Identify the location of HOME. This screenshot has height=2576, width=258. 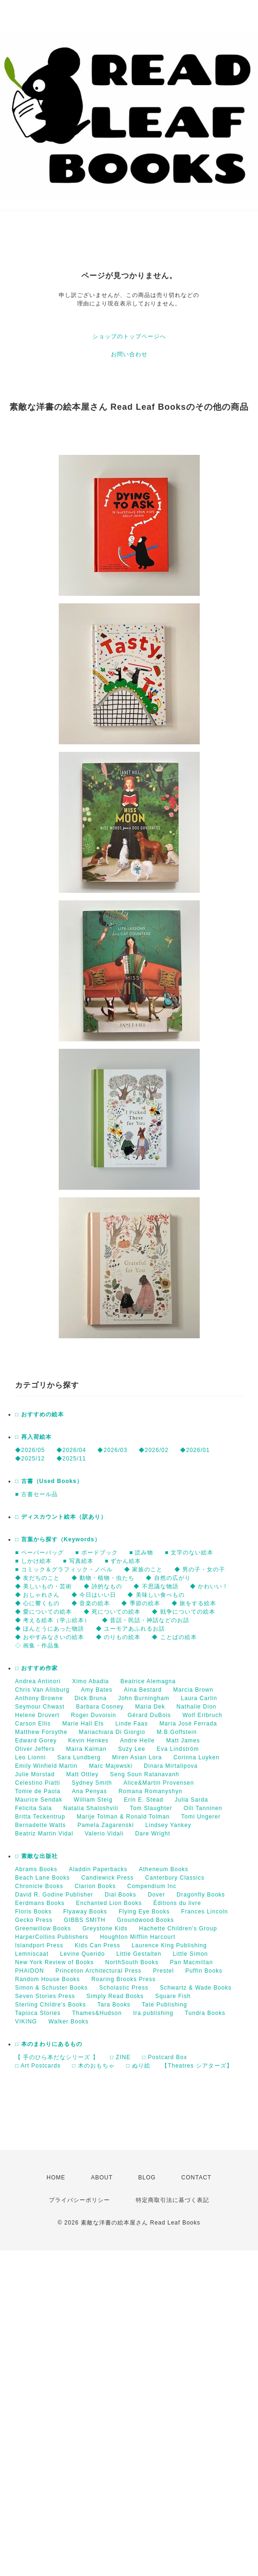
(56, 2177).